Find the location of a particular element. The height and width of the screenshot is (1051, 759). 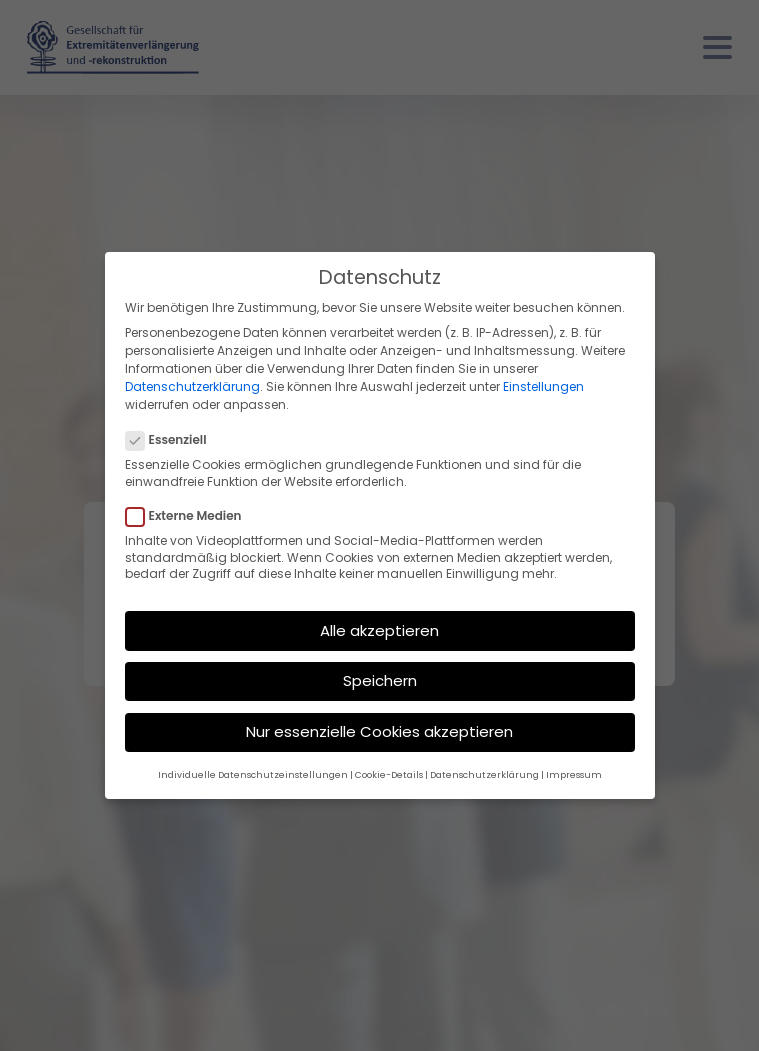

Nur essenzielle Cookies akzeptieren [button] is located at coordinates (379, 731).